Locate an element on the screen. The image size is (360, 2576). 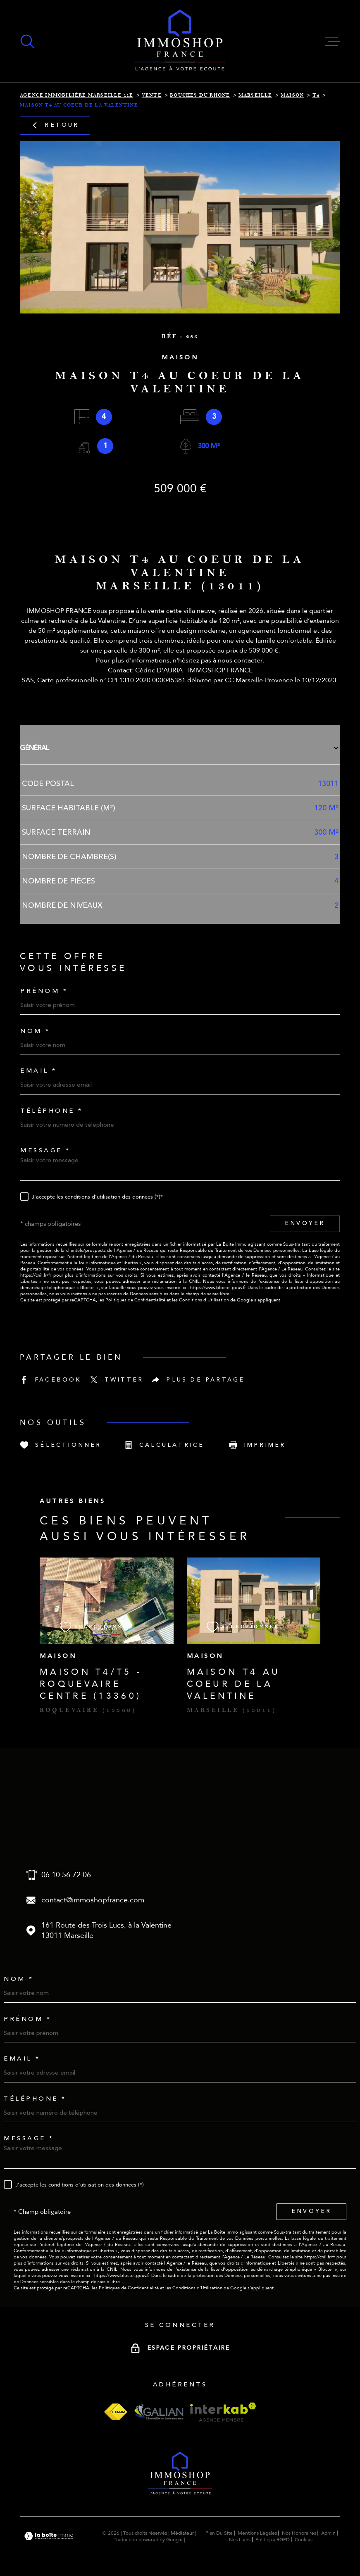
Maison is located at coordinates (292, 95).